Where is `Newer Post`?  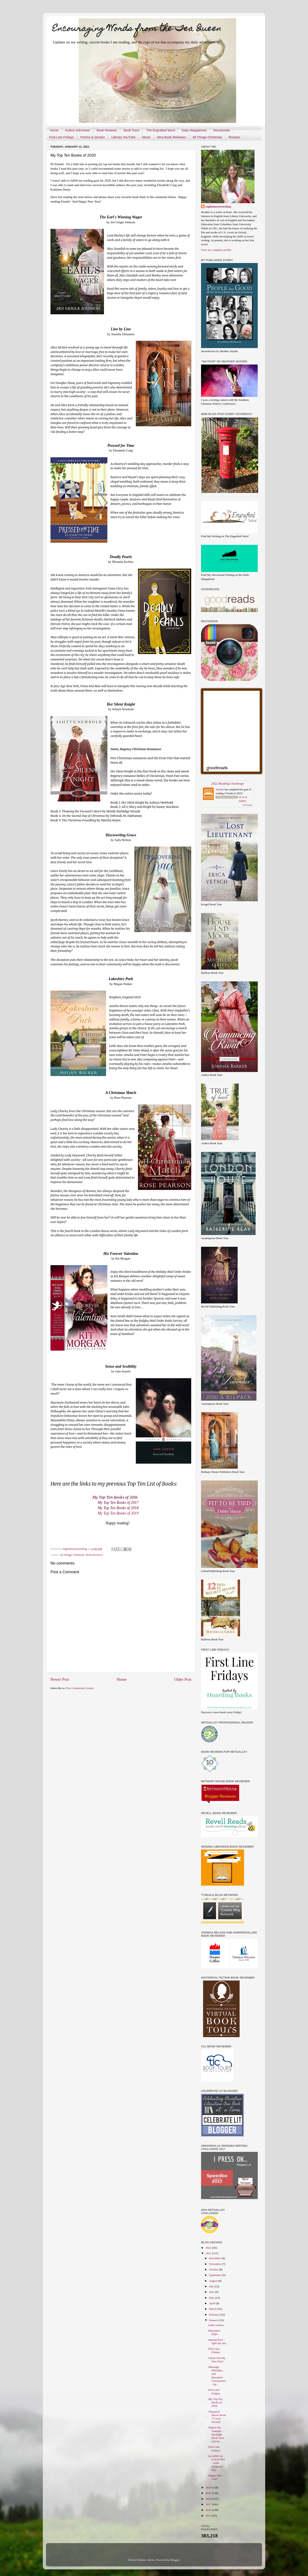
Newer Post is located at coordinates (59, 1679).